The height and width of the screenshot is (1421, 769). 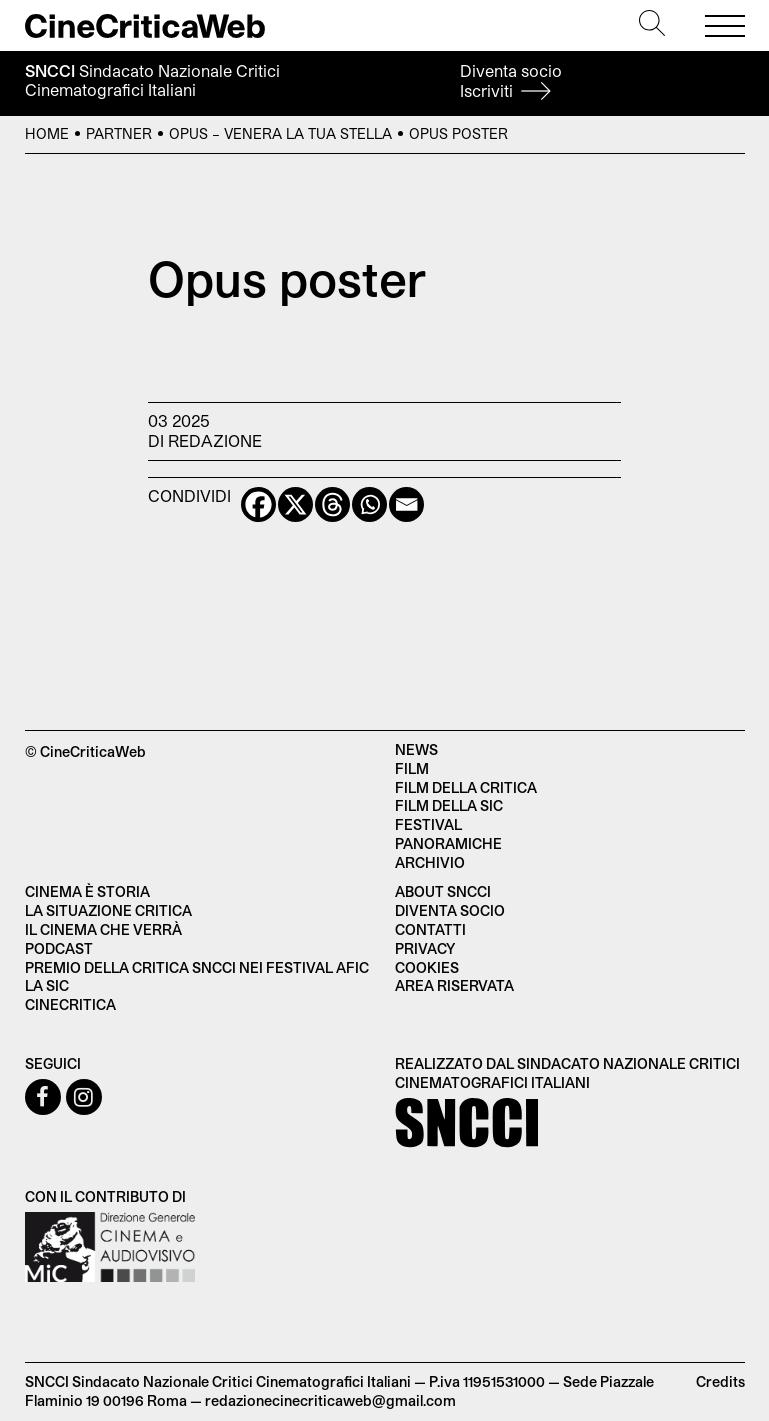 I want to click on Festival, so click(x=428, y=824).